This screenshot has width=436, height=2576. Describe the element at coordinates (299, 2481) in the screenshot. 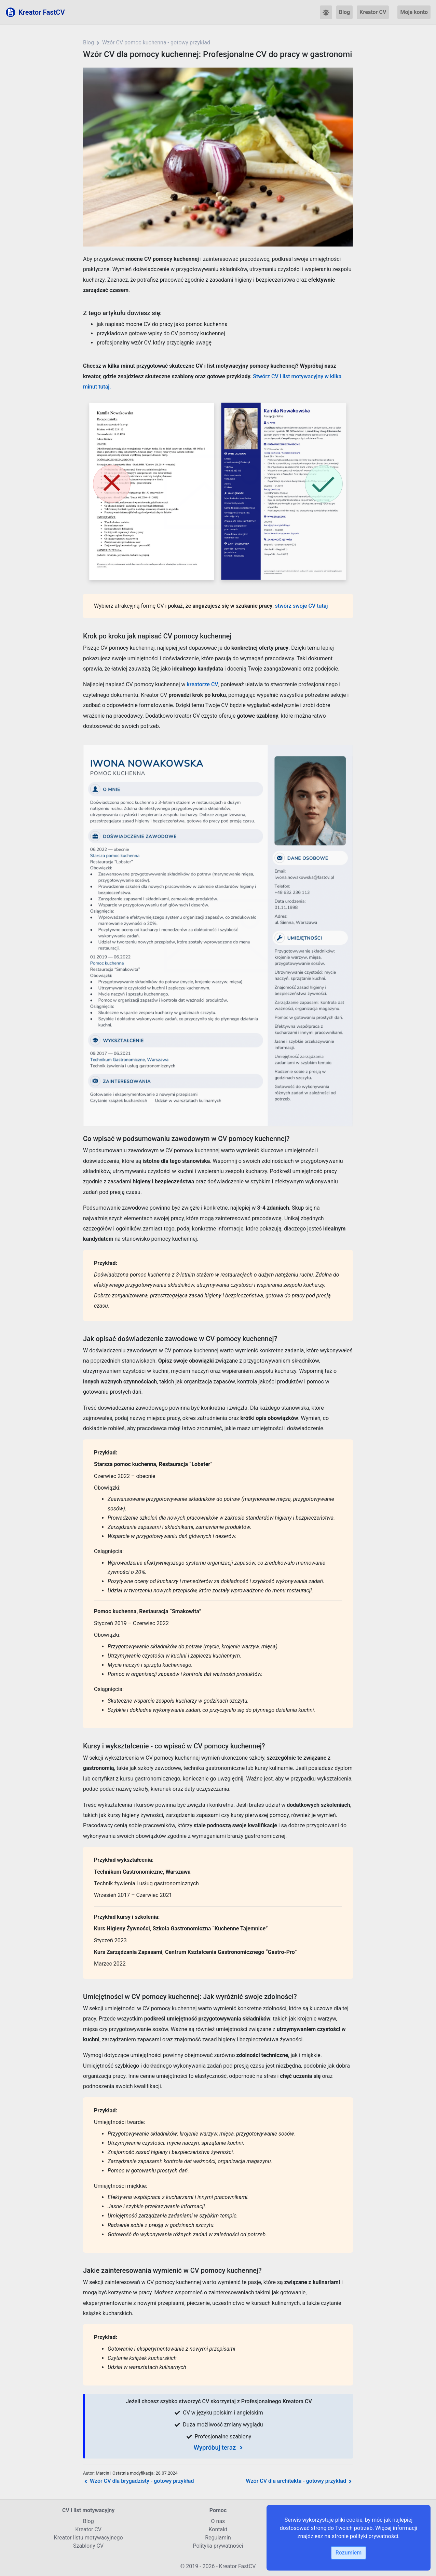

I see `Wzór CV dla architekta - gotowy przykład` at that location.